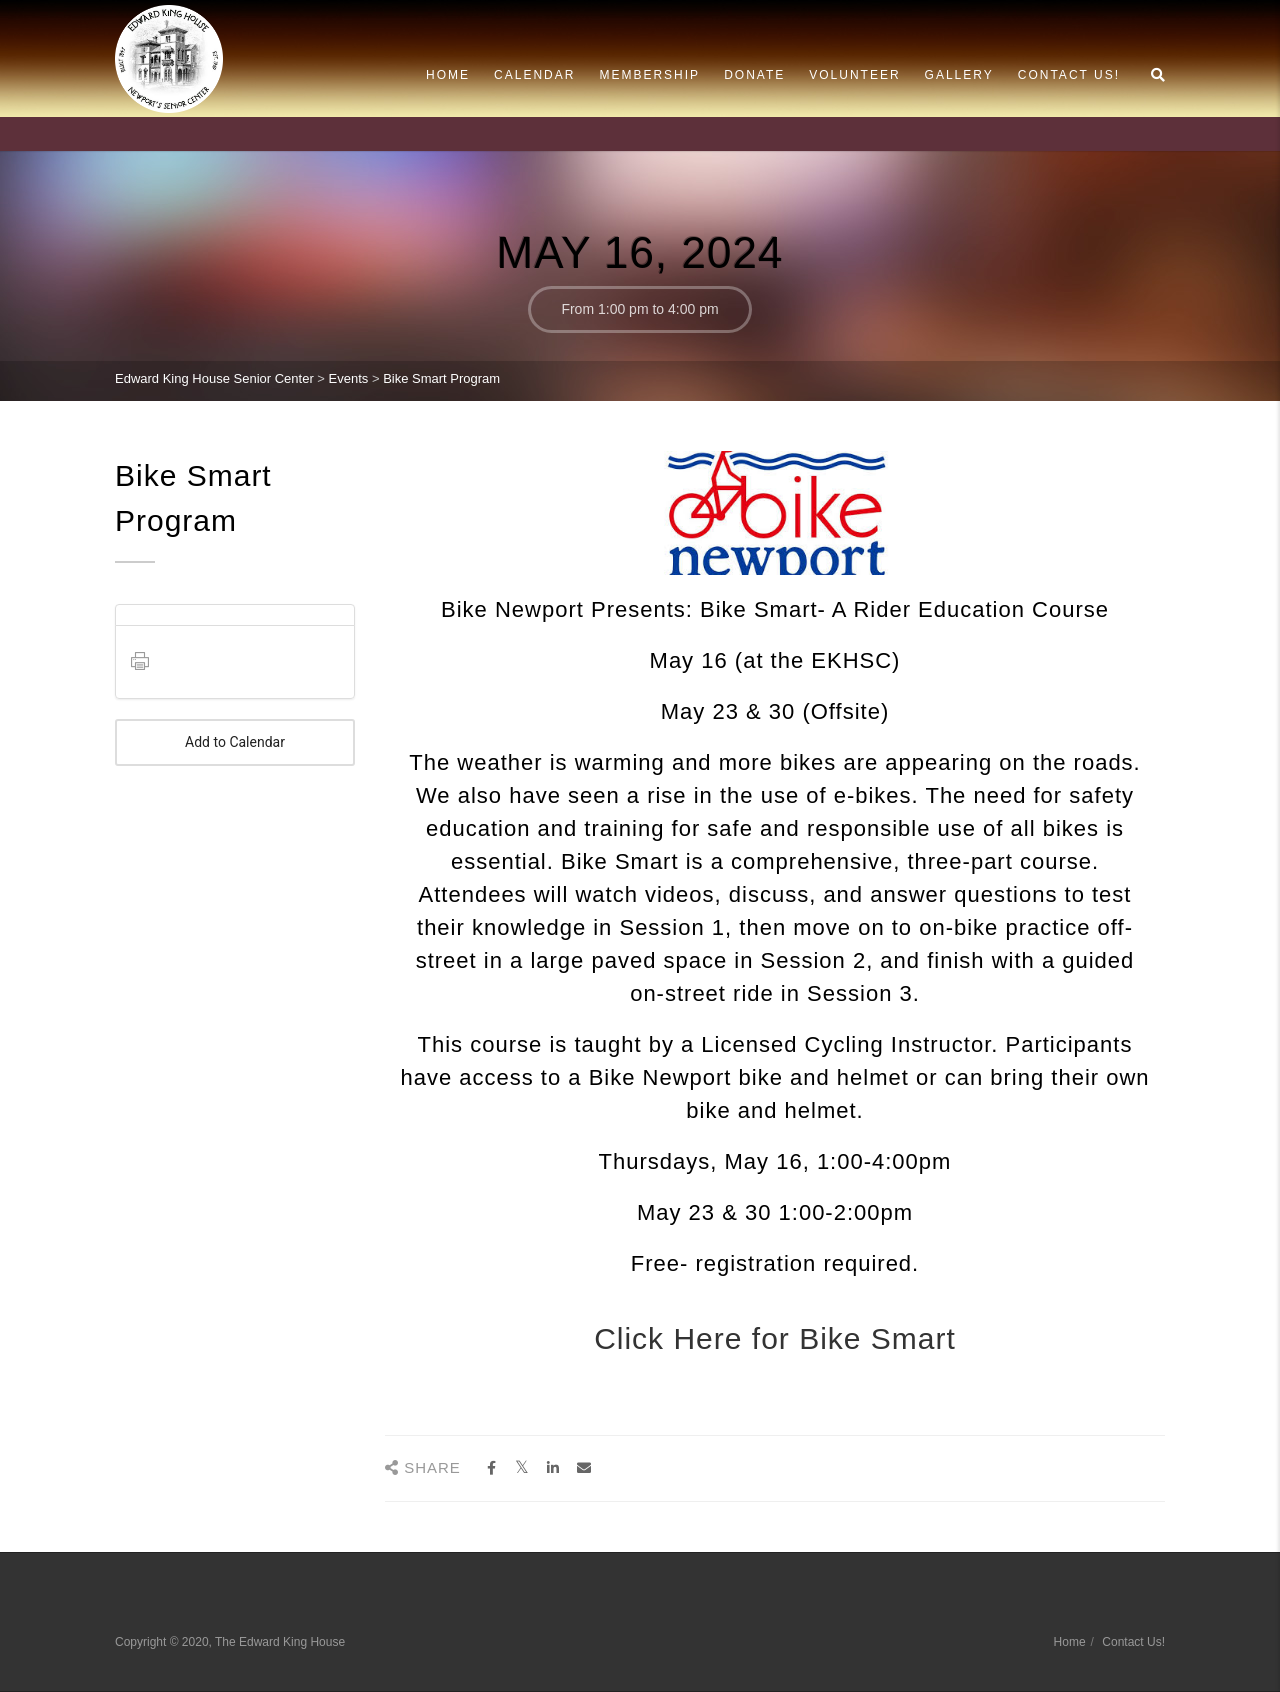  Describe the element at coordinates (1069, 75) in the screenshot. I see `Contact Us!` at that location.